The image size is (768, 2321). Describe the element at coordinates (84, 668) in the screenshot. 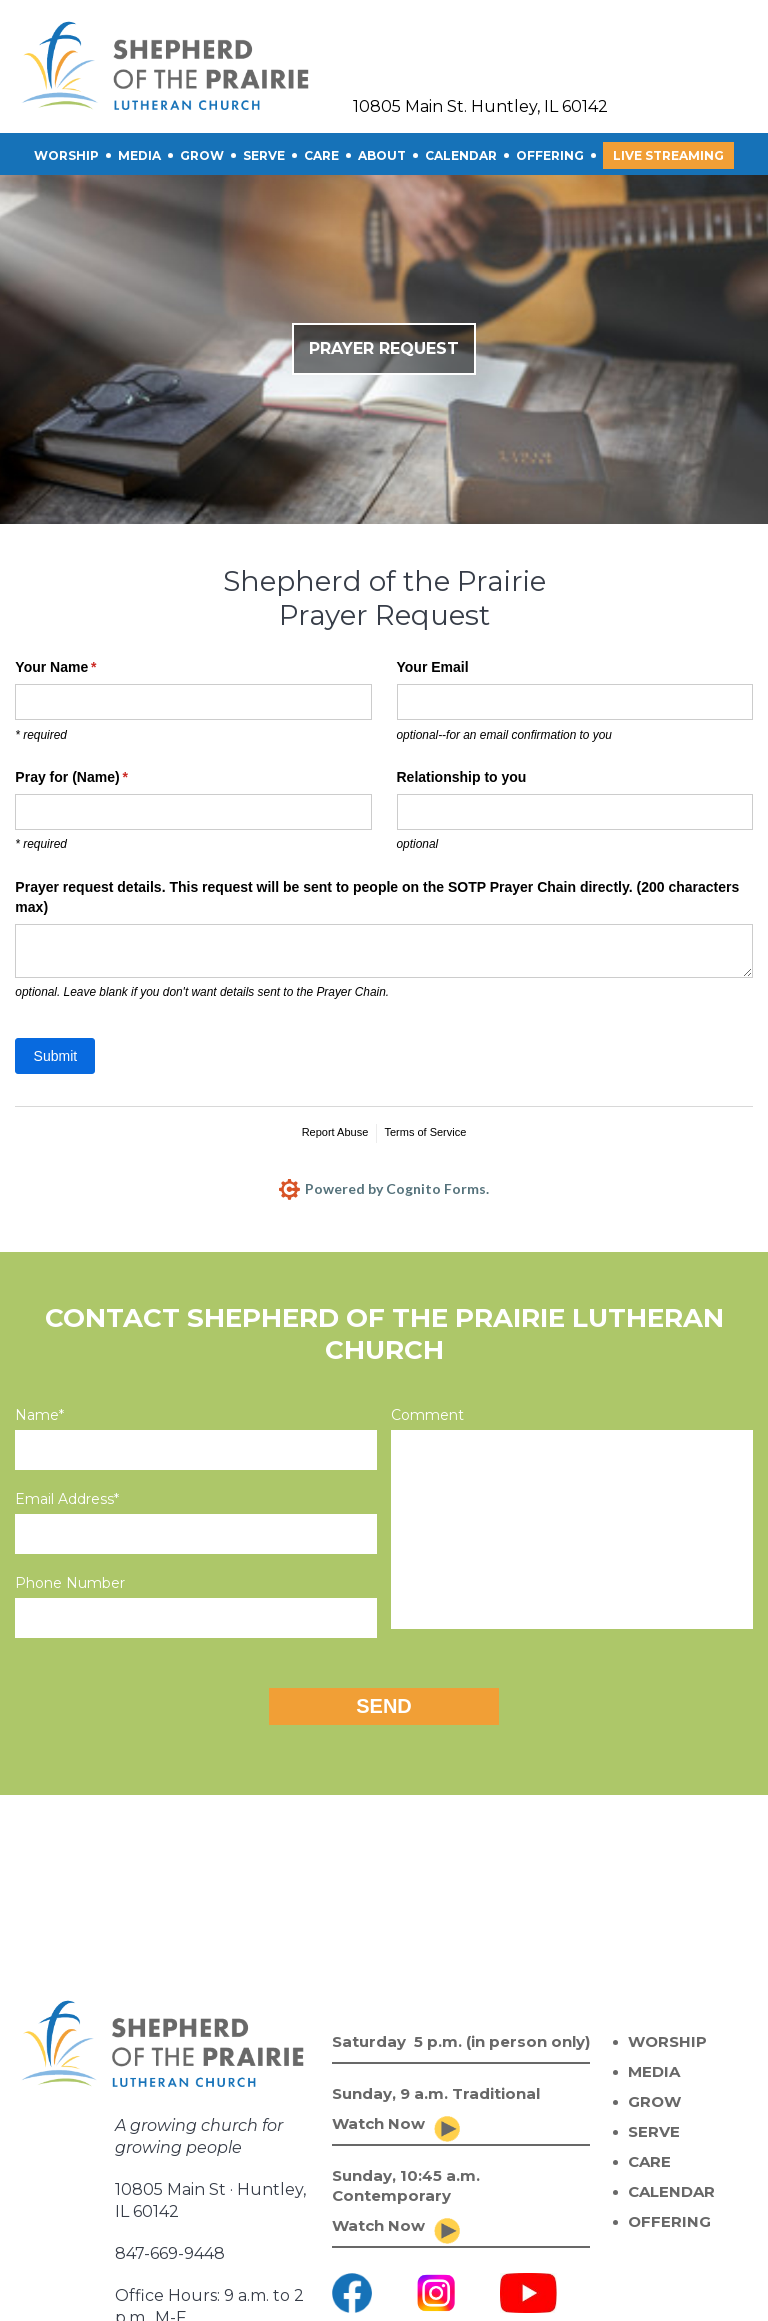

I see `Your Name` at that location.